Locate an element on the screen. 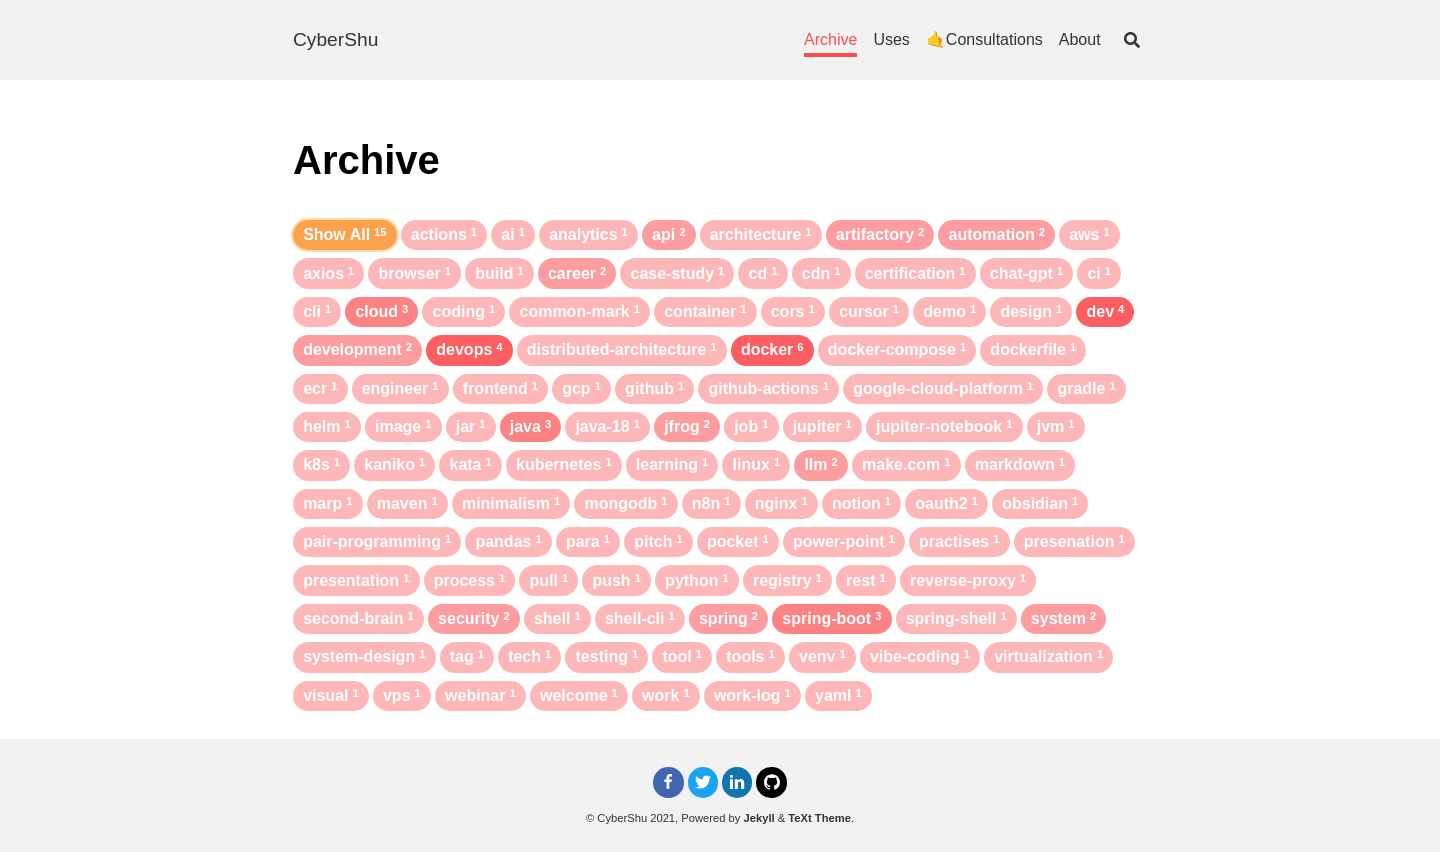 This screenshot has width=1440, height=852. Show All is located at coordinates (344, 234).